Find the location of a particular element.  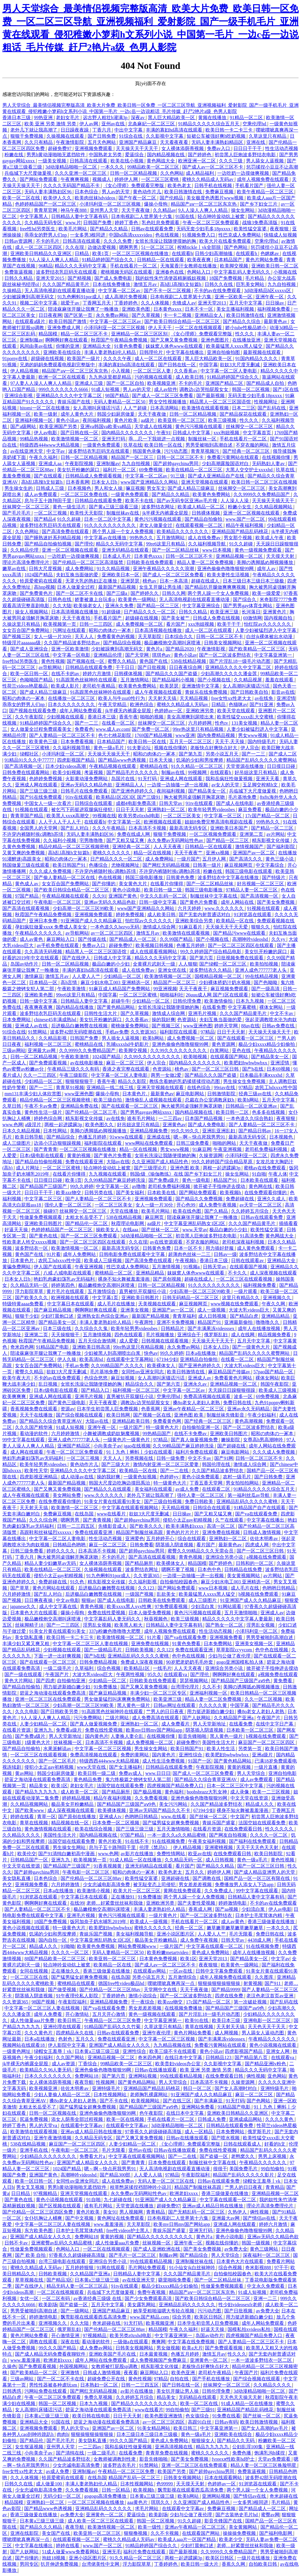

琪琪色av is located at coordinates (162, 655).